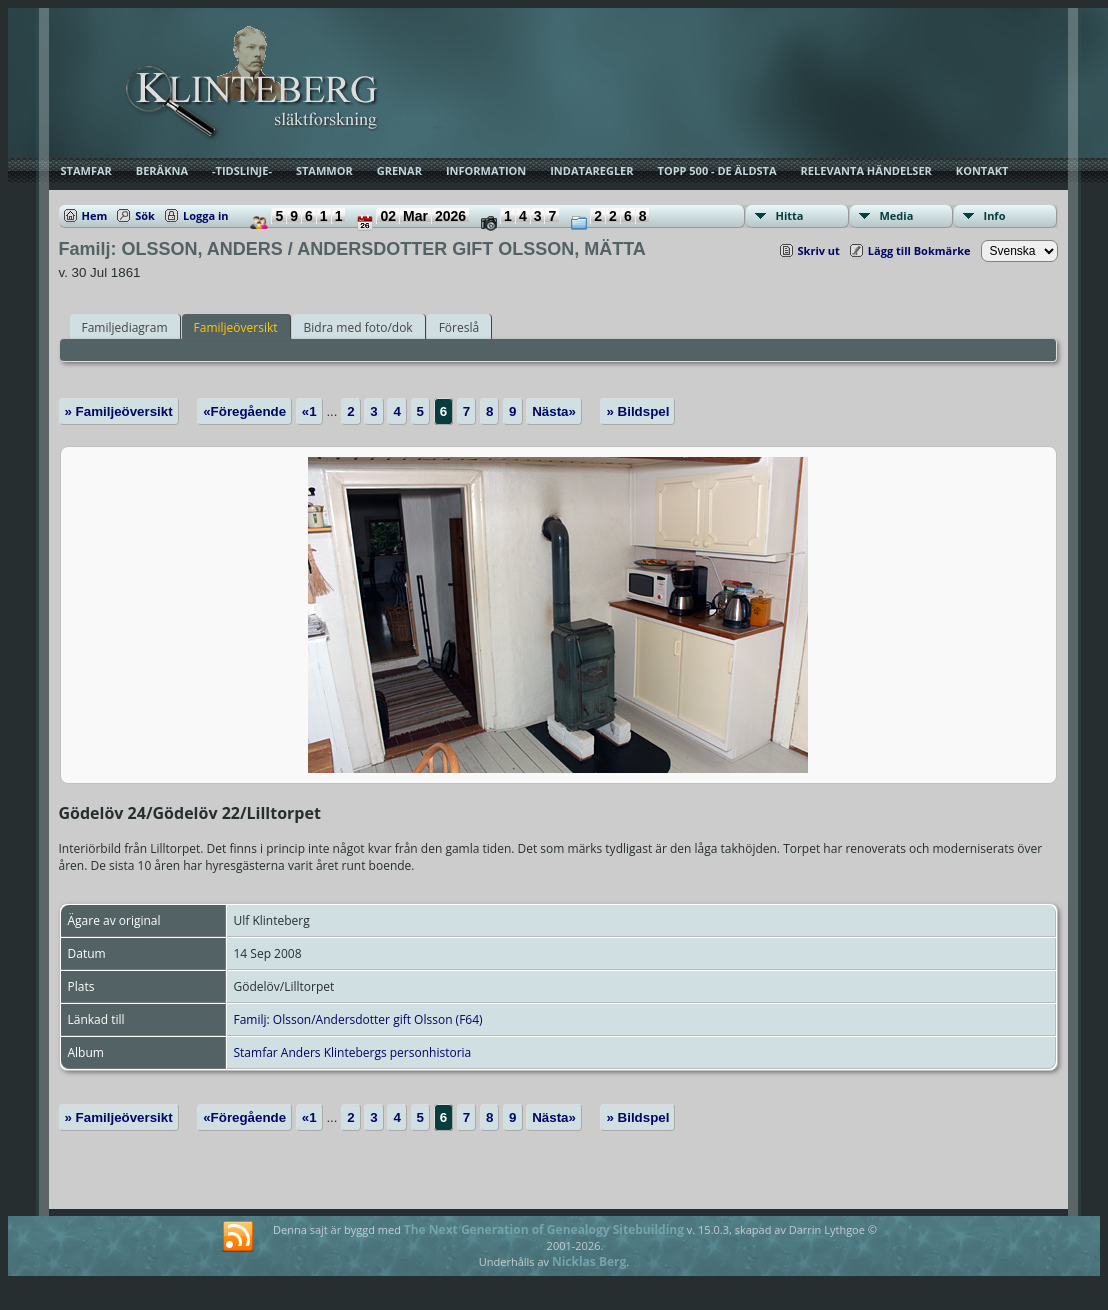  Describe the element at coordinates (637, 411) in the screenshot. I see `» Bildspel` at that location.